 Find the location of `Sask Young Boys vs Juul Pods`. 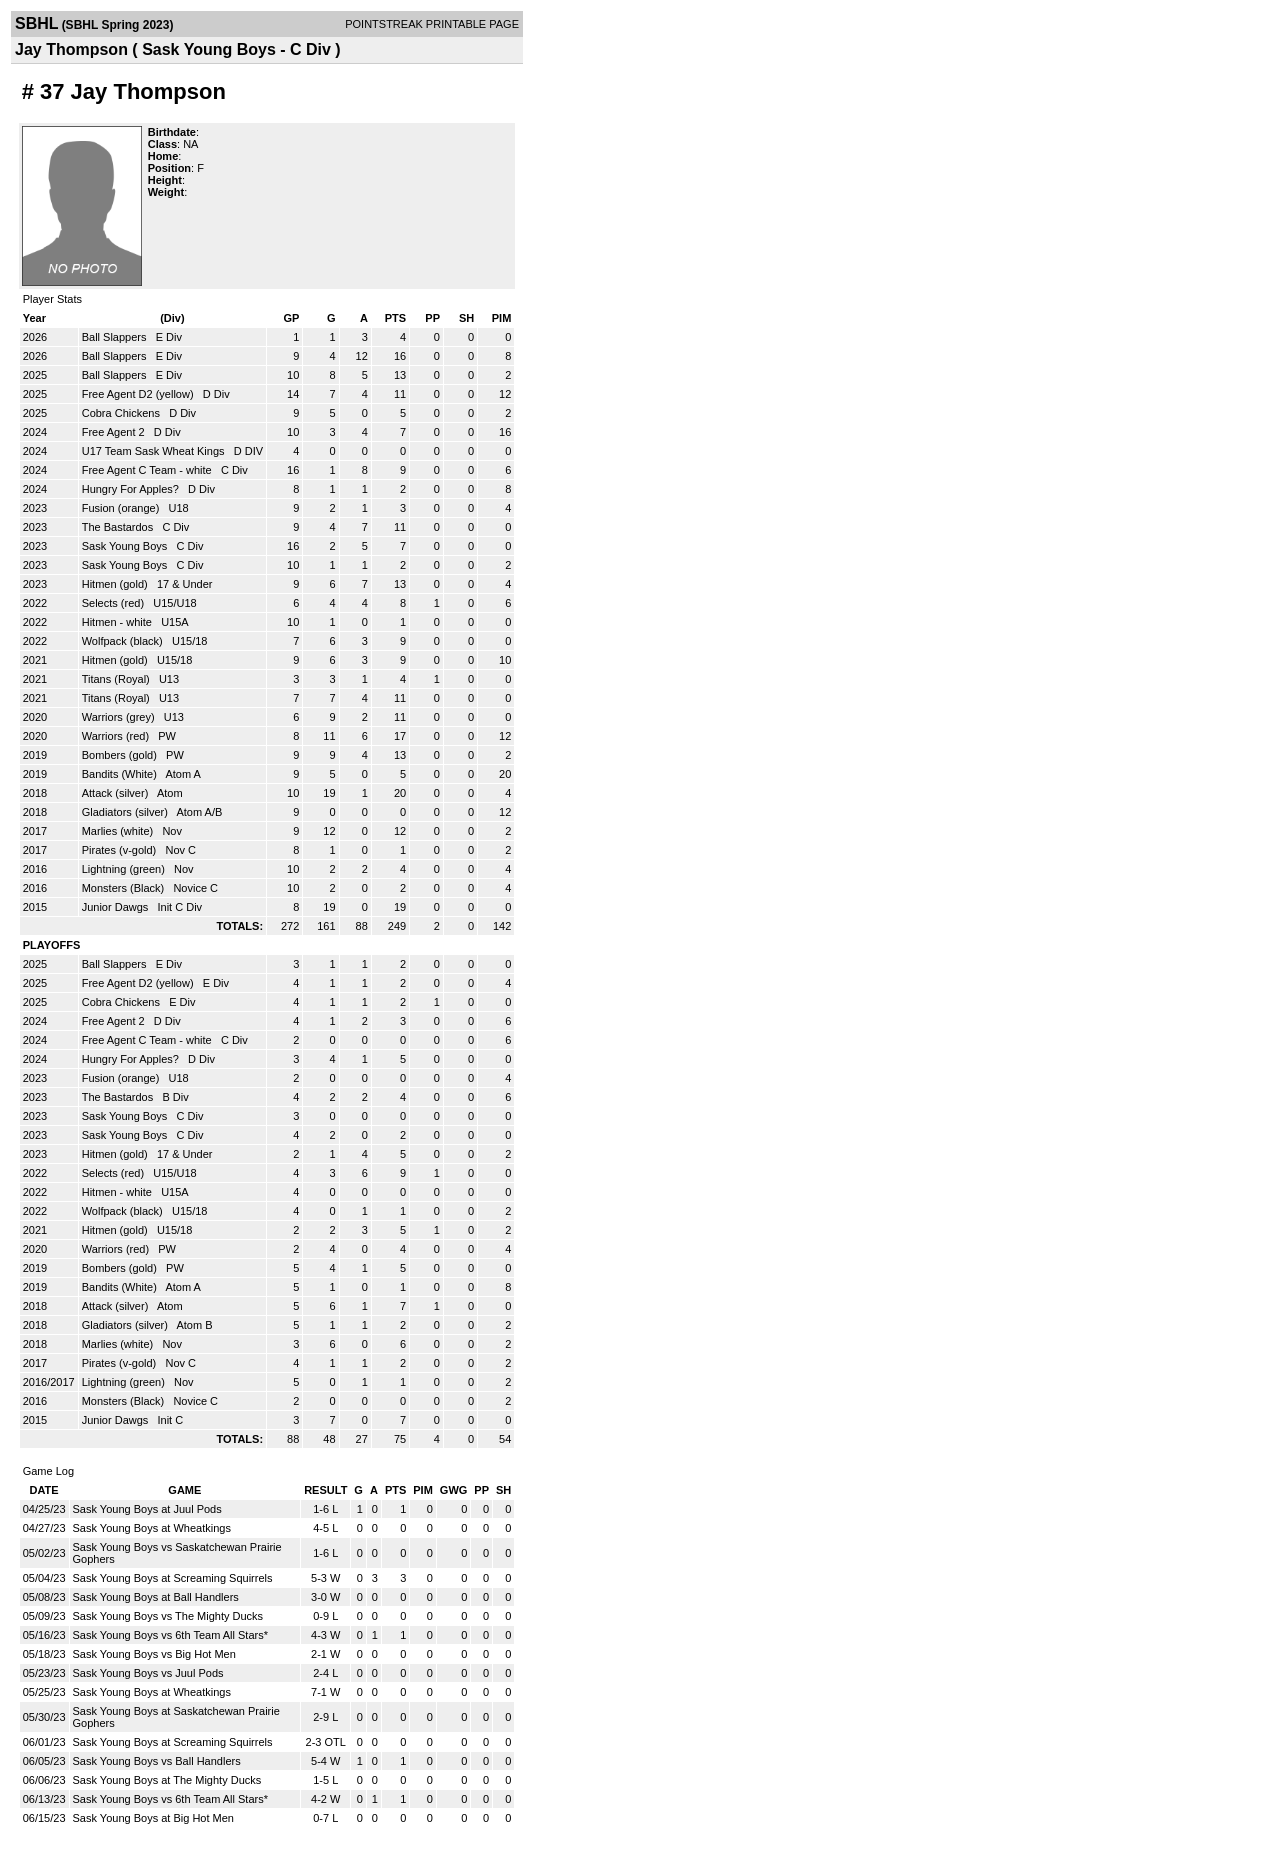

Sask Young Boys vs Juul Pods is located at coordinates (148, 1673).